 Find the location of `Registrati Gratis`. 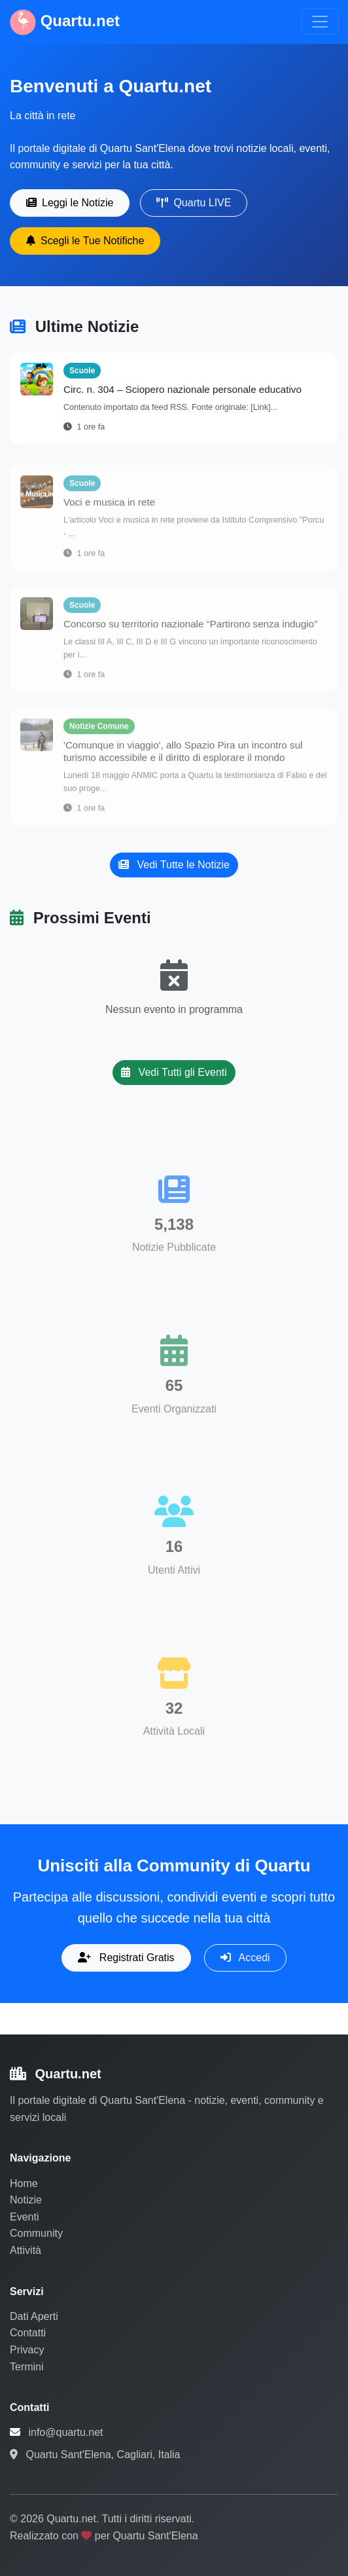

Registrati Gratis is located at coordinates (126, 1957).